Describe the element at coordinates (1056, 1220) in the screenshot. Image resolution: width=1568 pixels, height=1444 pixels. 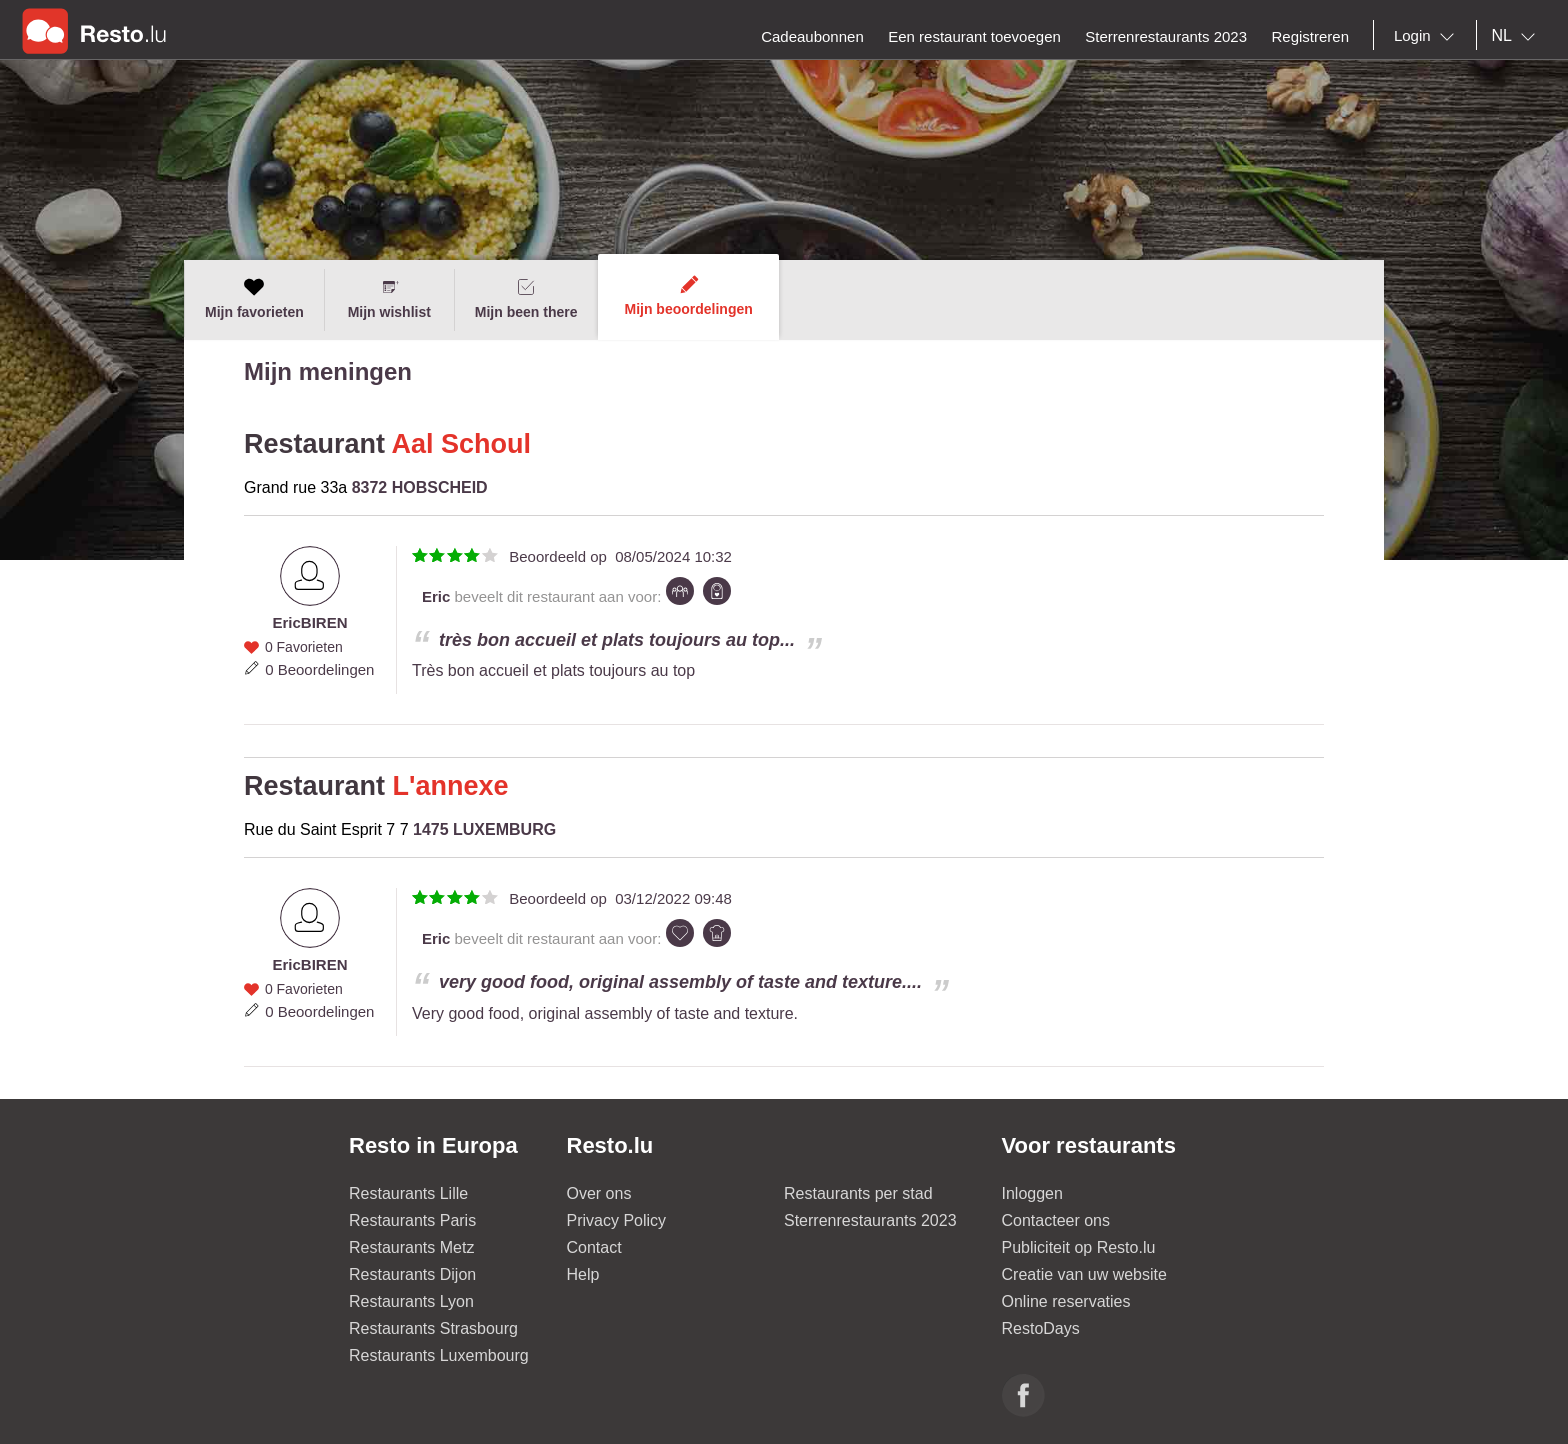
I see `Contacteer ons` at that location.